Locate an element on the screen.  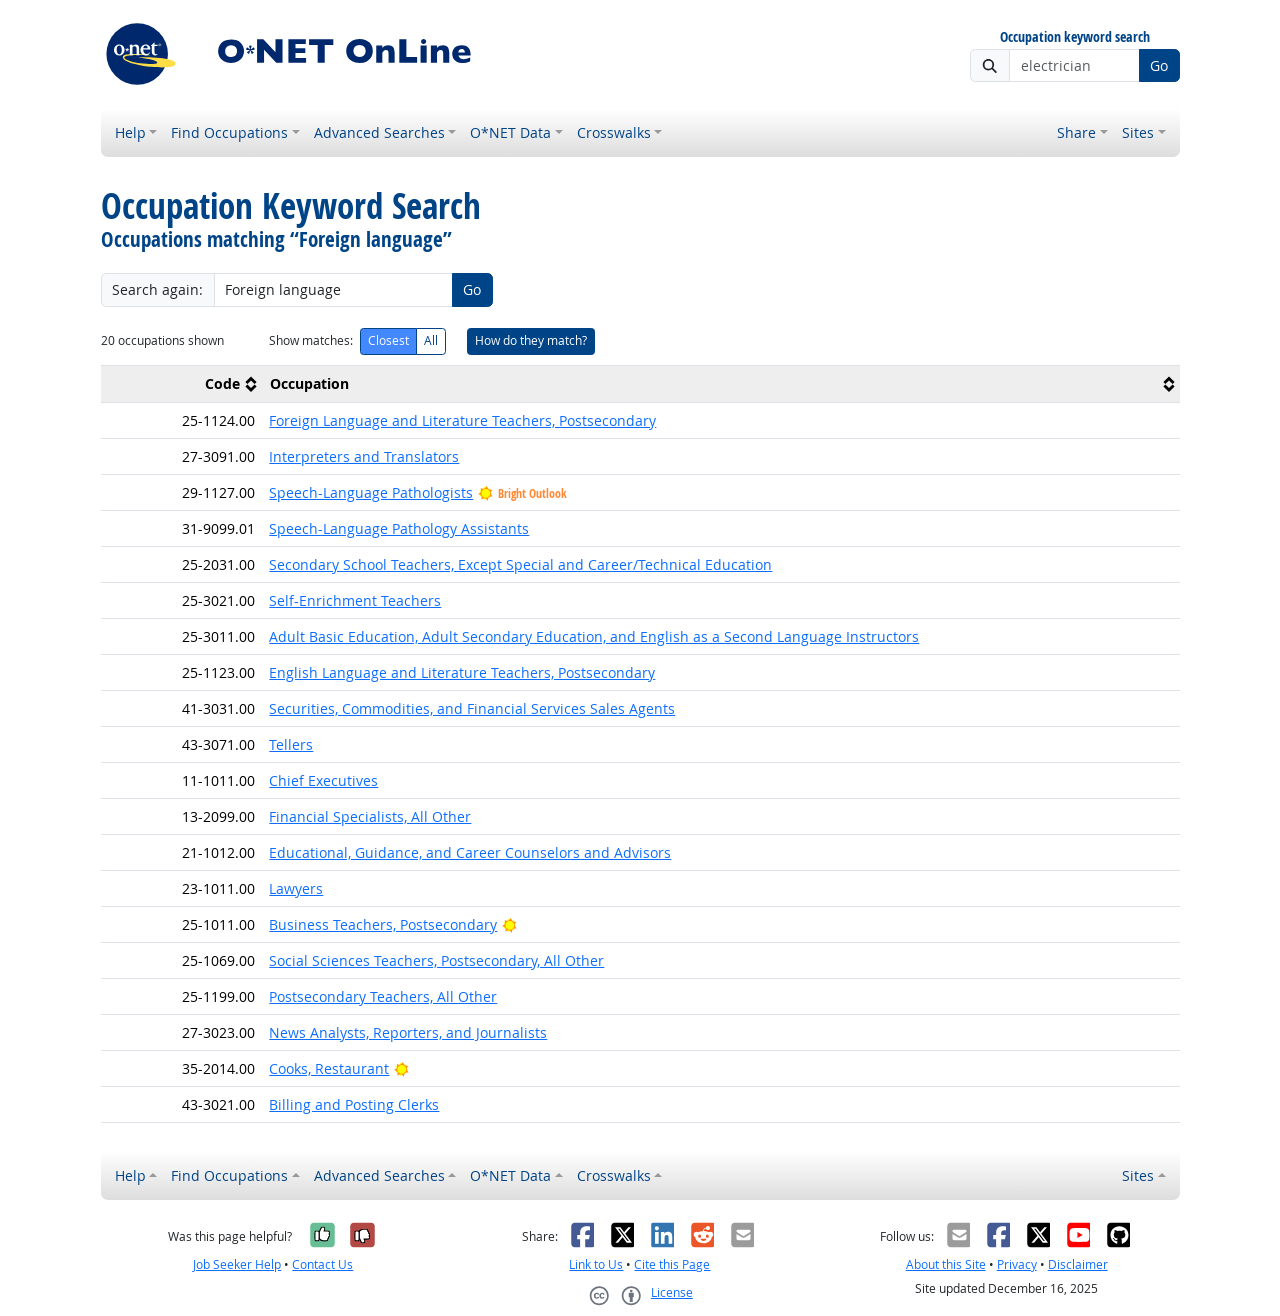
Privacy is located at coordinates (1017, 1264).